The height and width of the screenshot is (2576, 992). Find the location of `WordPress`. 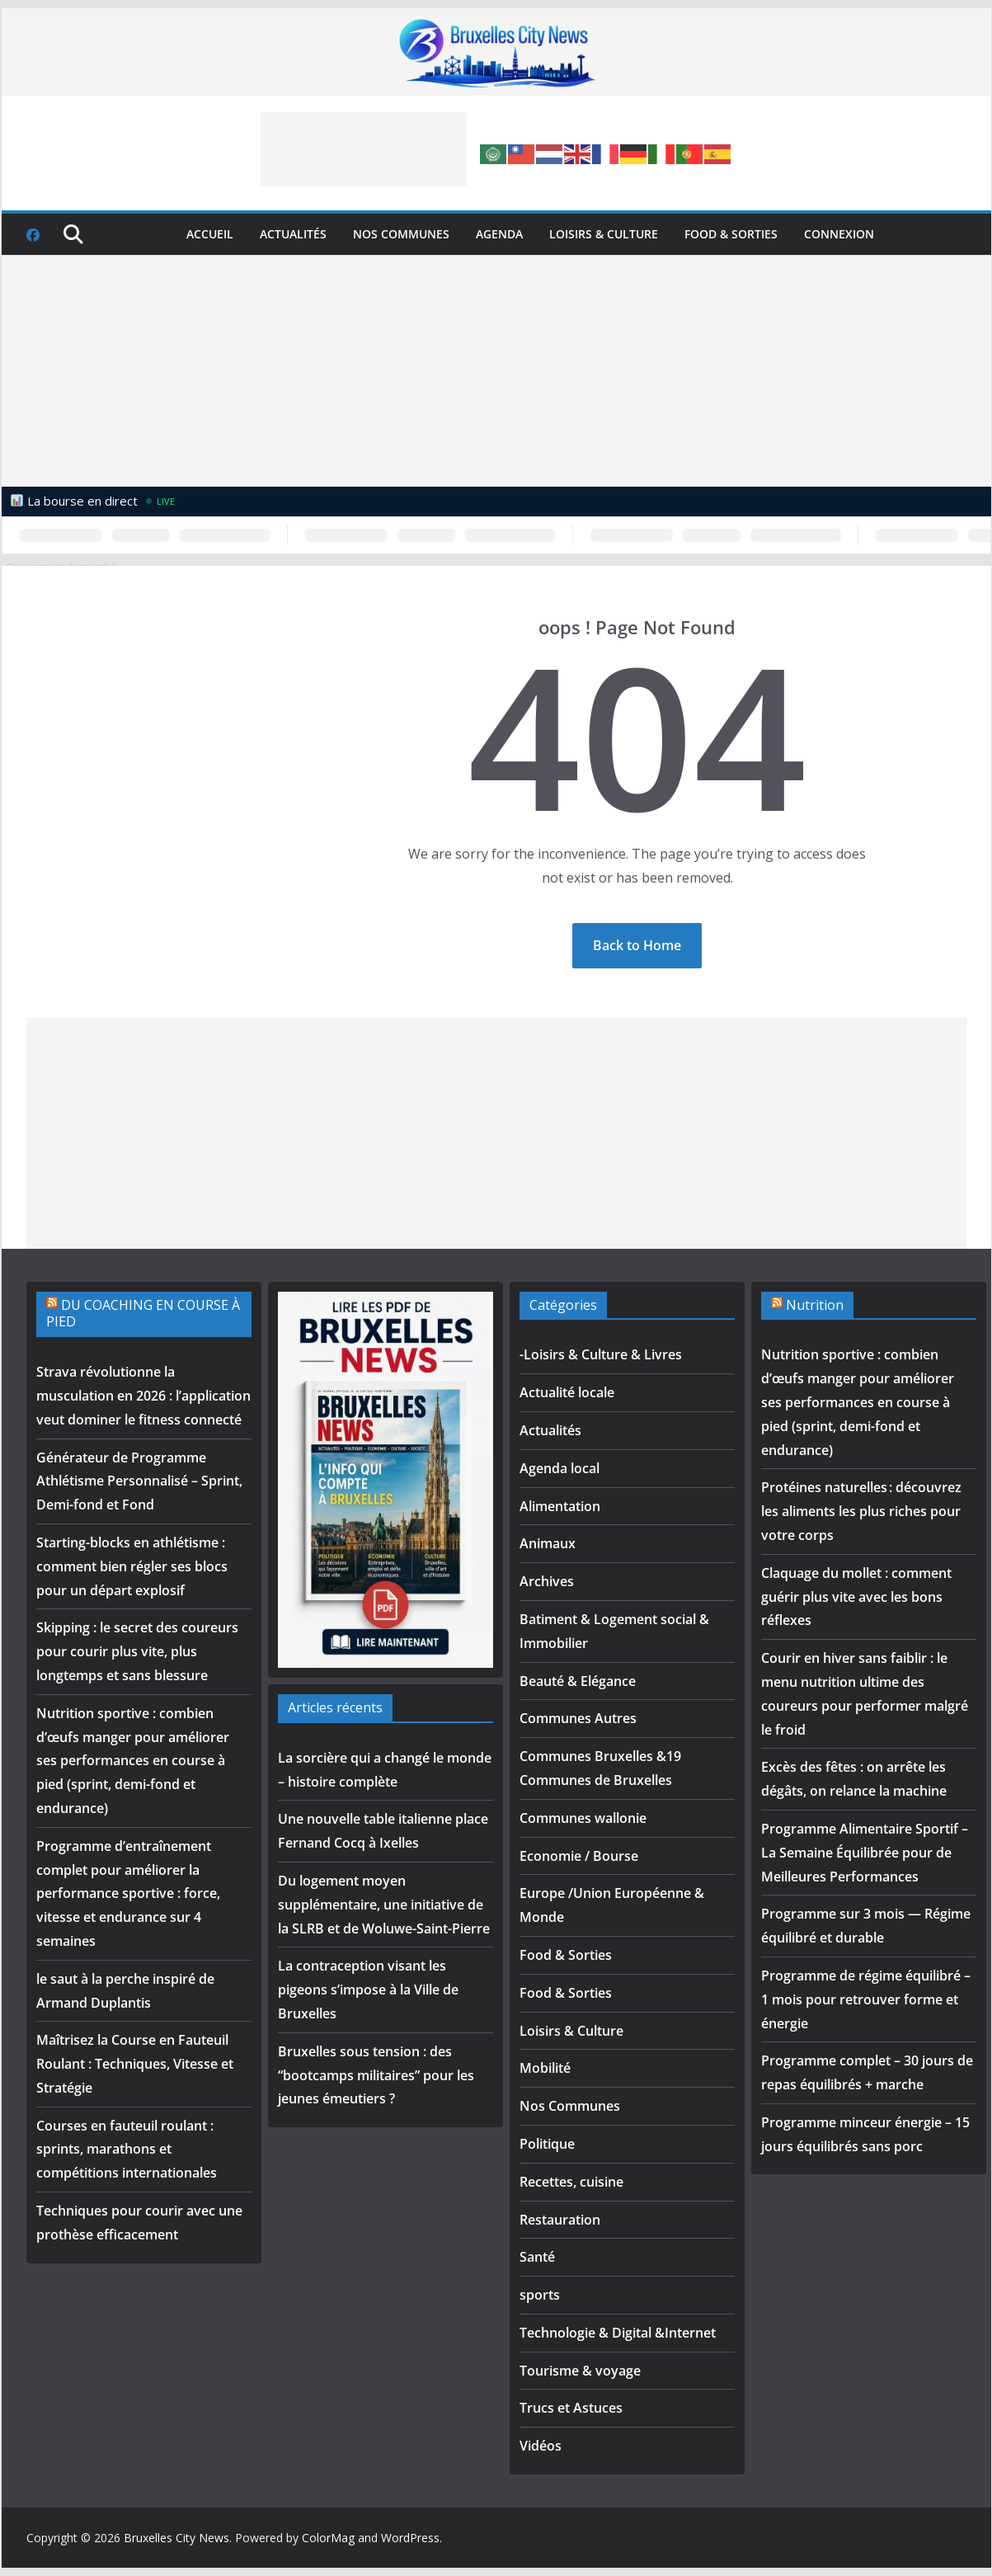

WordPress is located at coordinates (410, 2537).